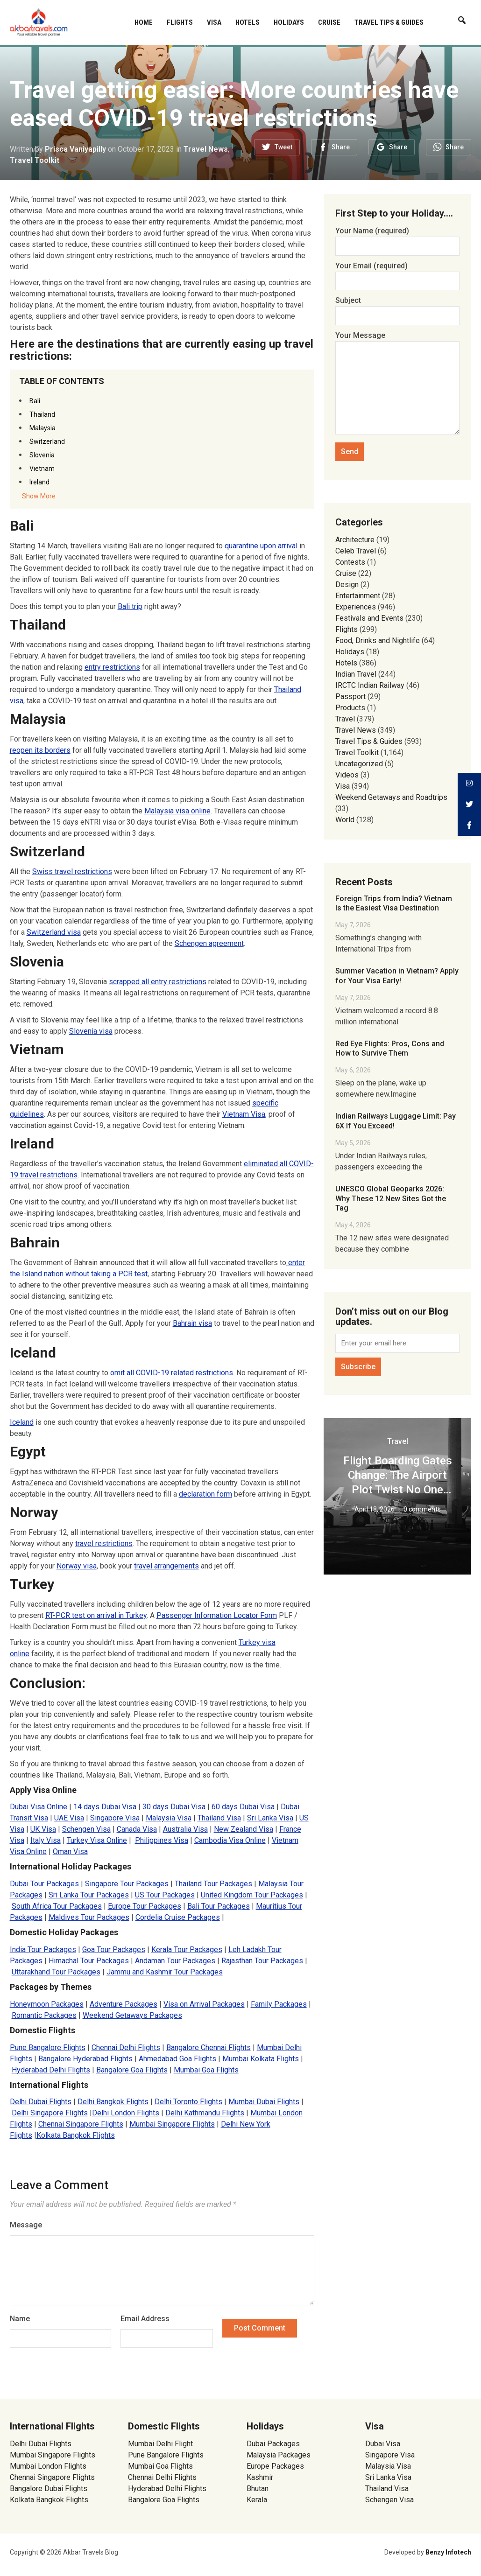 Image resolution: width=481 pixels, height=2576 pixels. I want to click on Himachal Tour Packages, so click(89, 1960).